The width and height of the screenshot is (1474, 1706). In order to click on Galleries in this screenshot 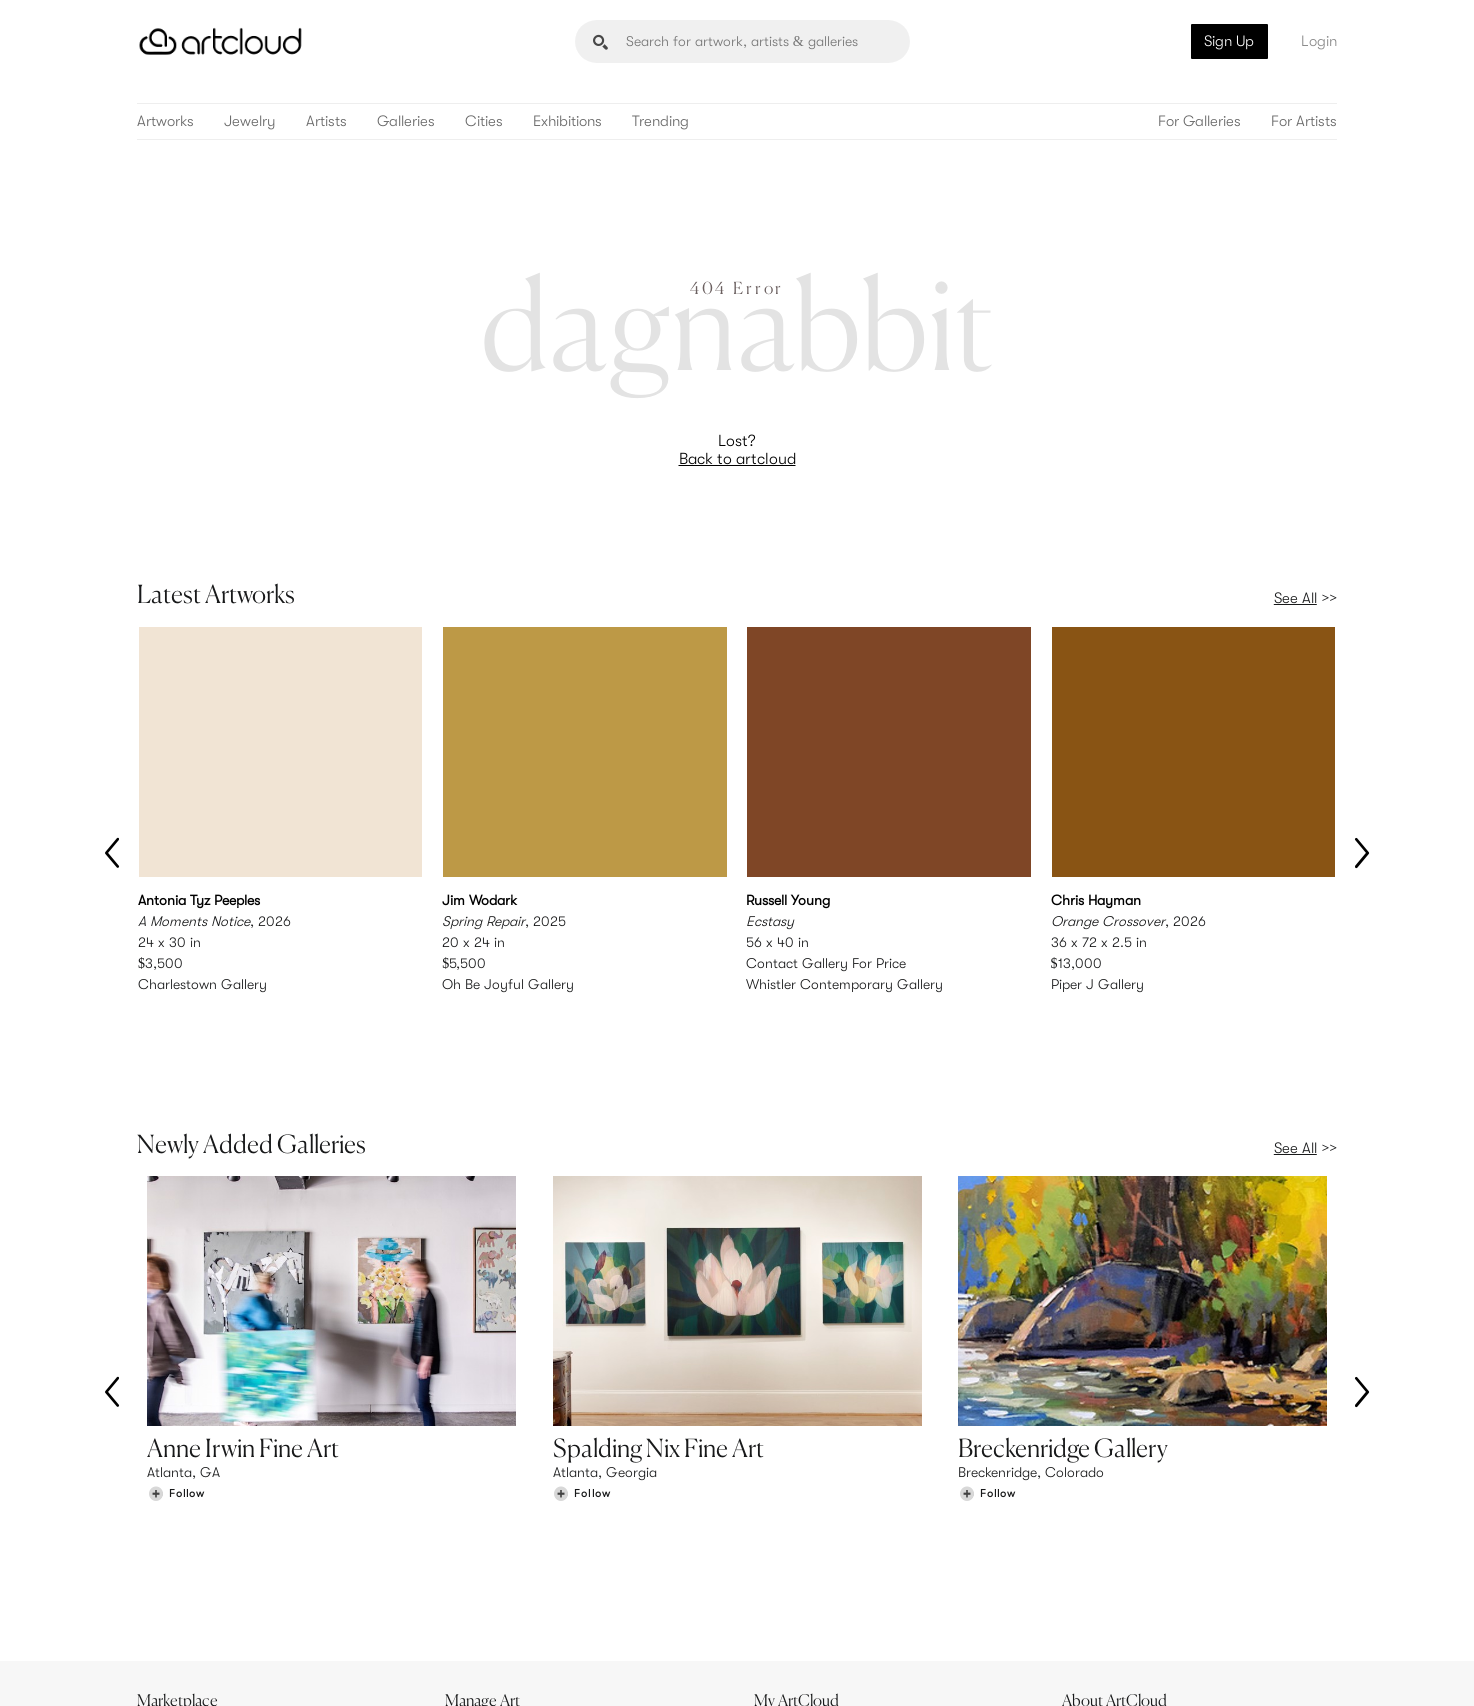, I will do `click(406, 121)`.